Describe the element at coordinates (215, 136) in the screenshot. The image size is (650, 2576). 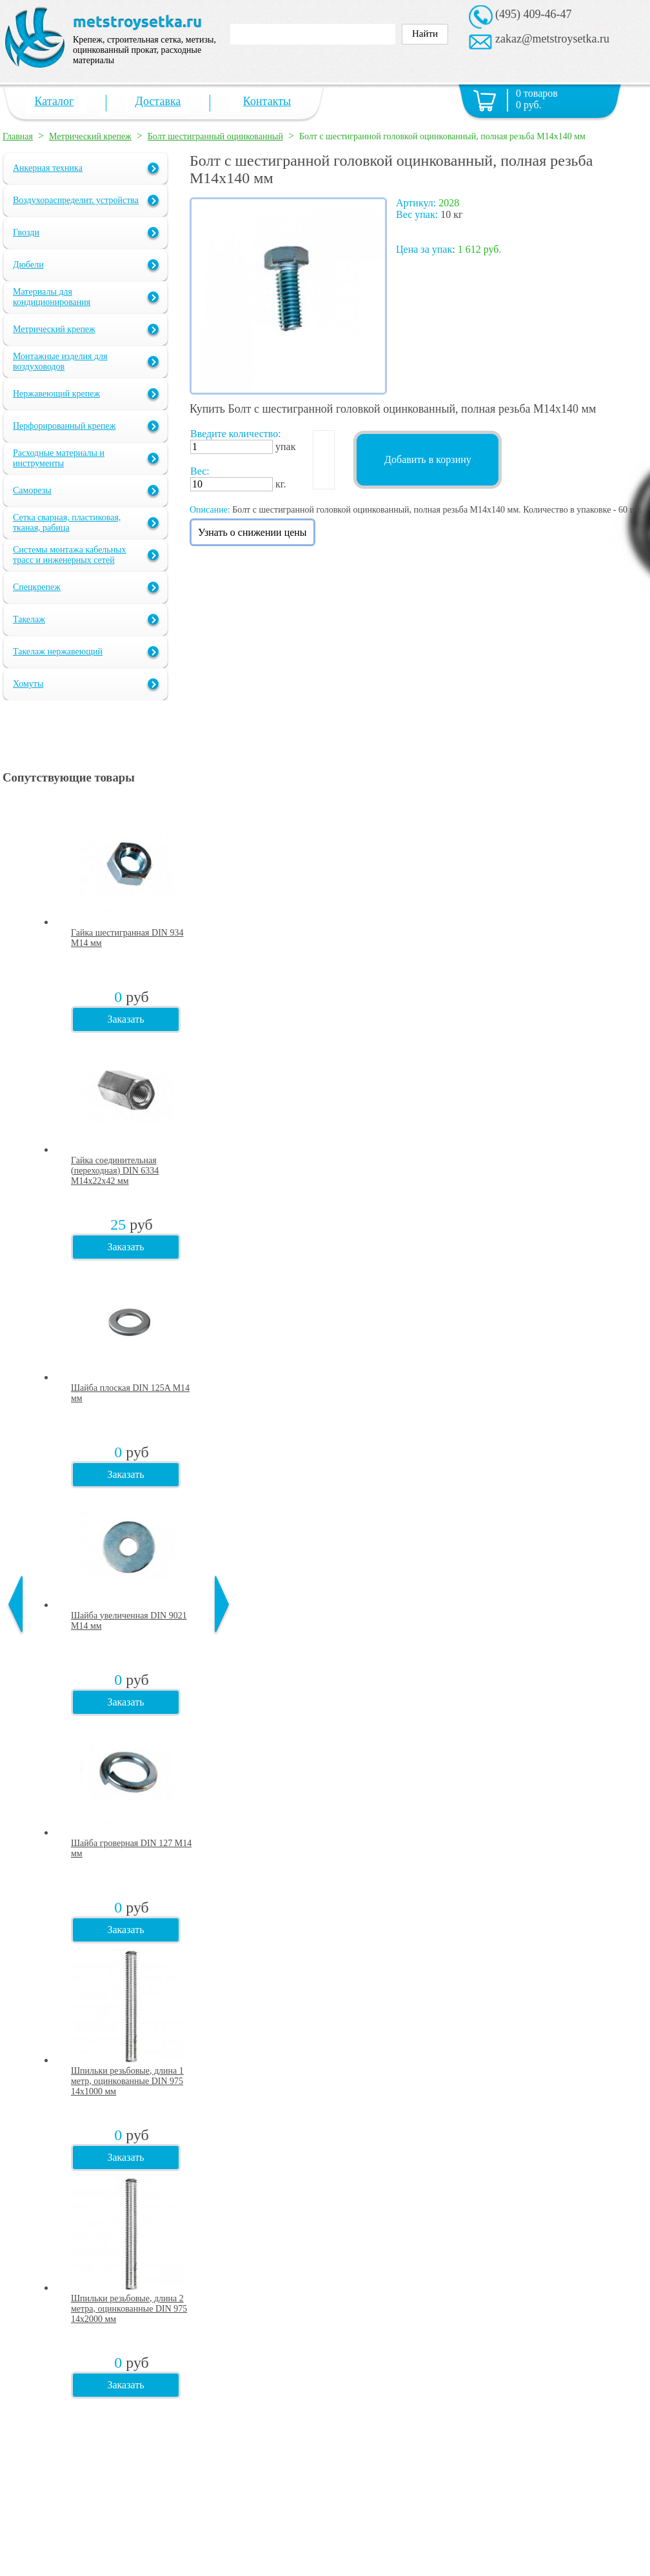
I see `Болт шестигранный оцинкованный` at that location.